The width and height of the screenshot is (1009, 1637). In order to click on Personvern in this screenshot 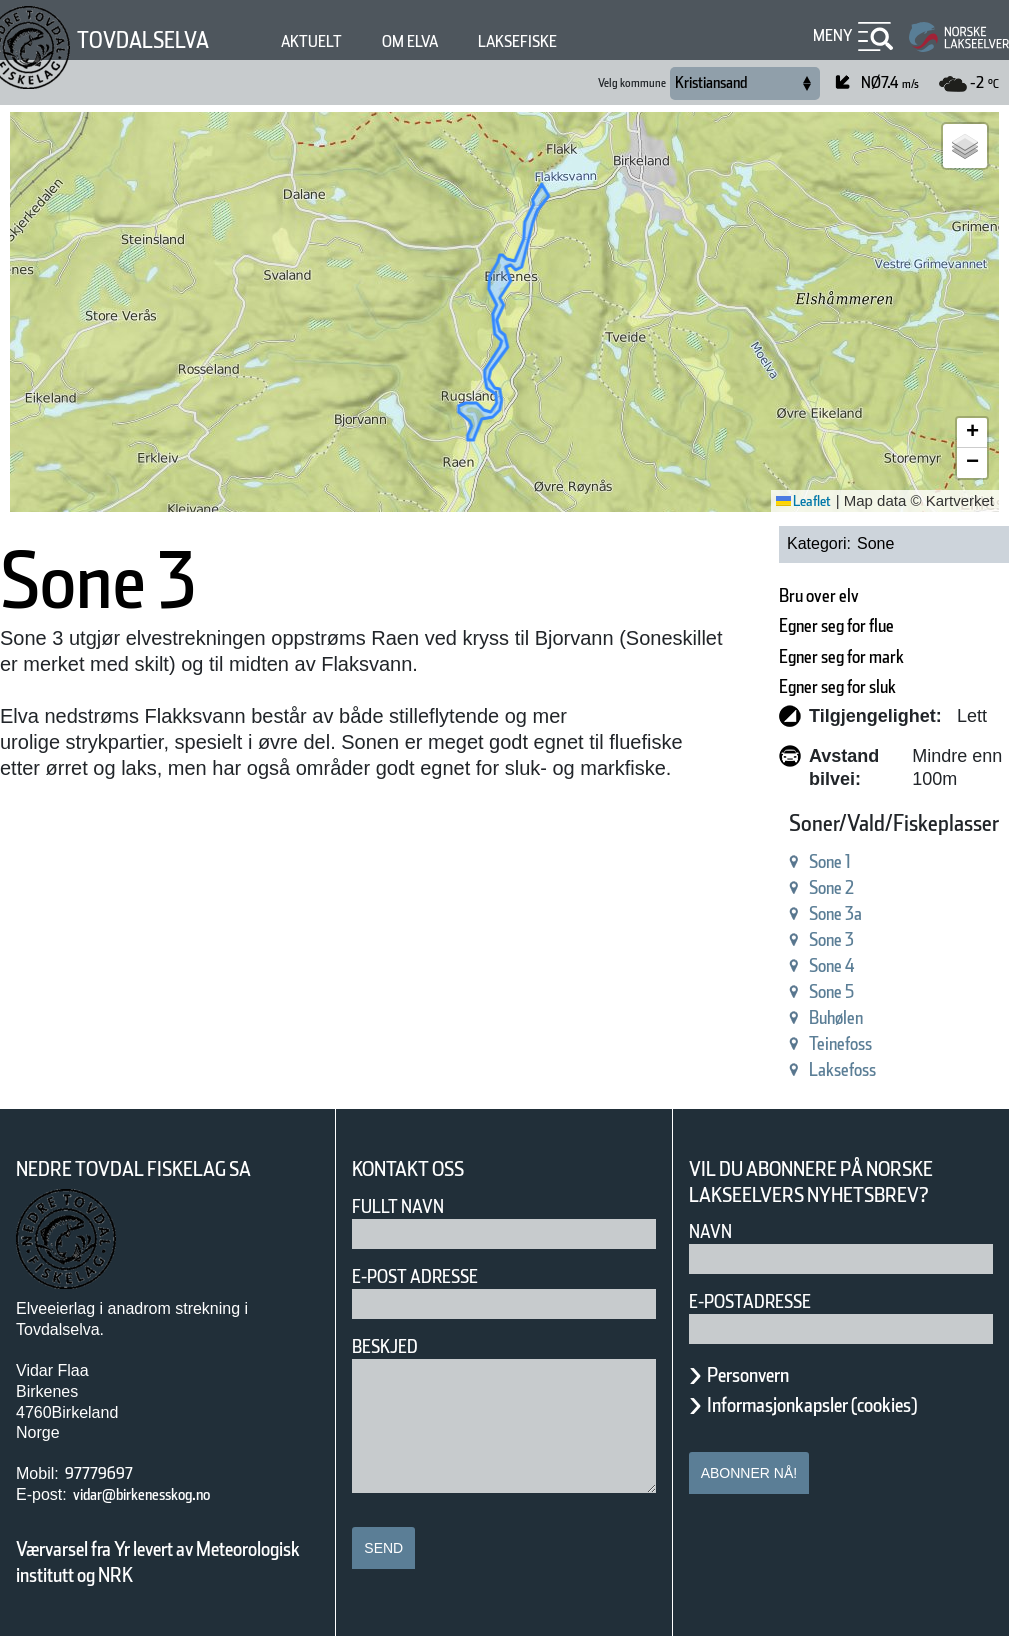, I will do `click(748, 1375)`.